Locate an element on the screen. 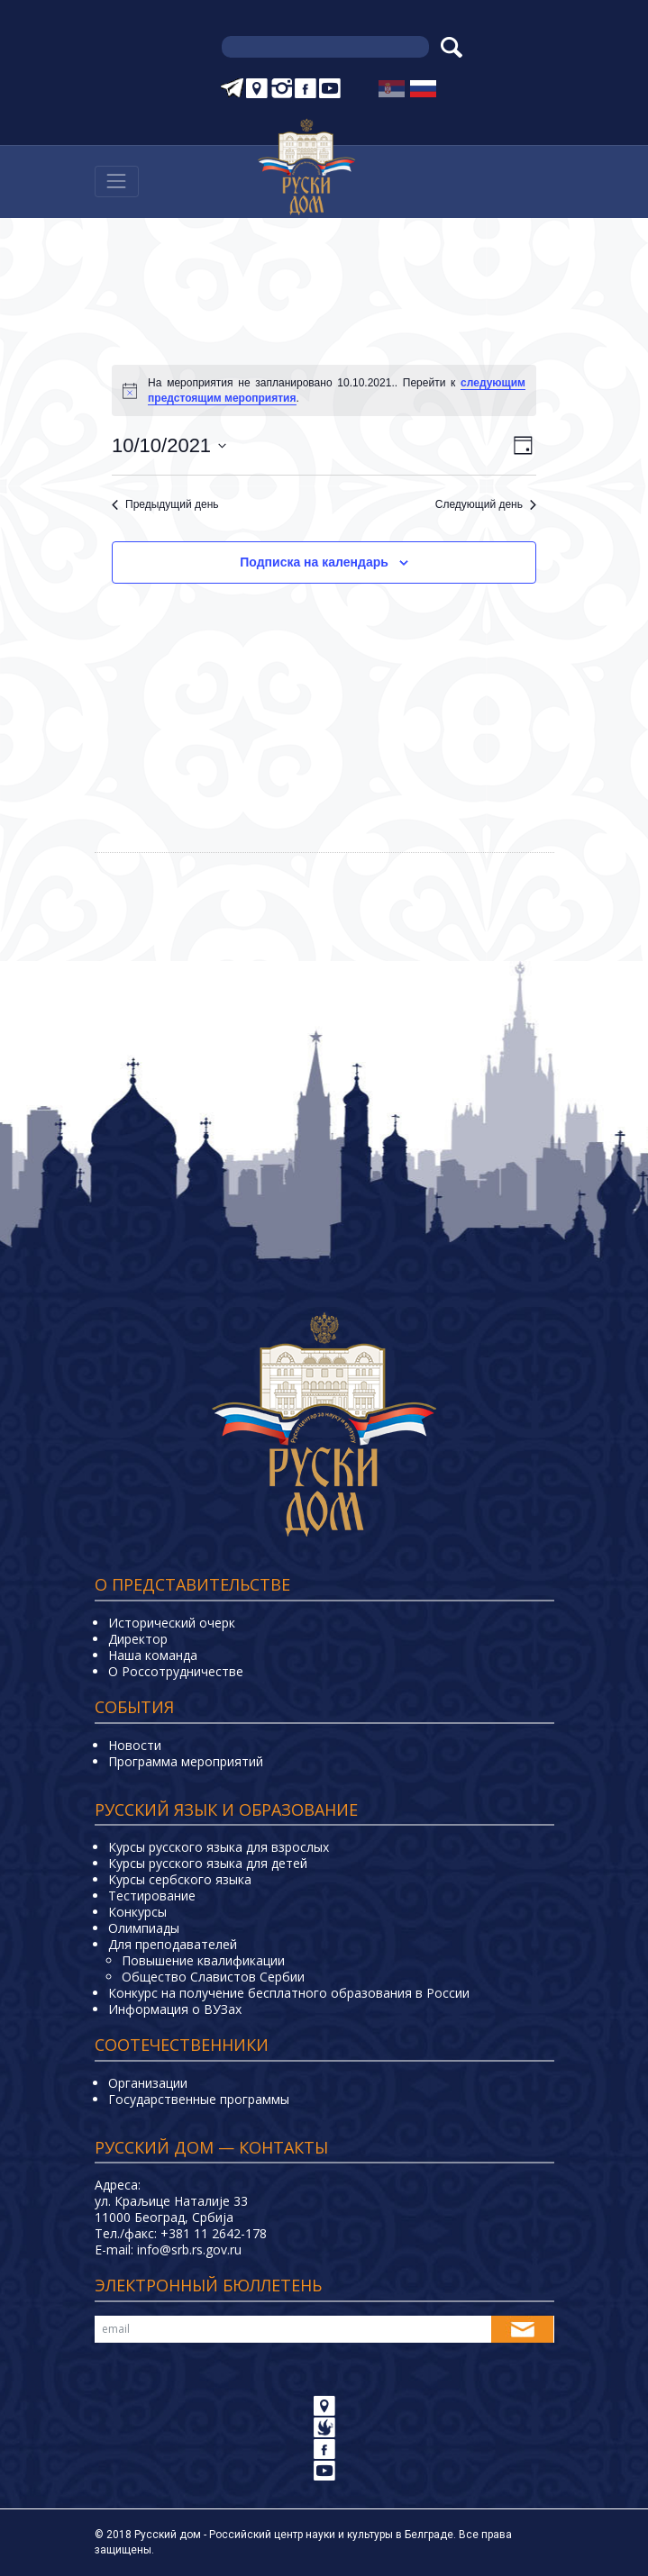  Курсы русского языка для детей is located at coordinates (207, 1863).